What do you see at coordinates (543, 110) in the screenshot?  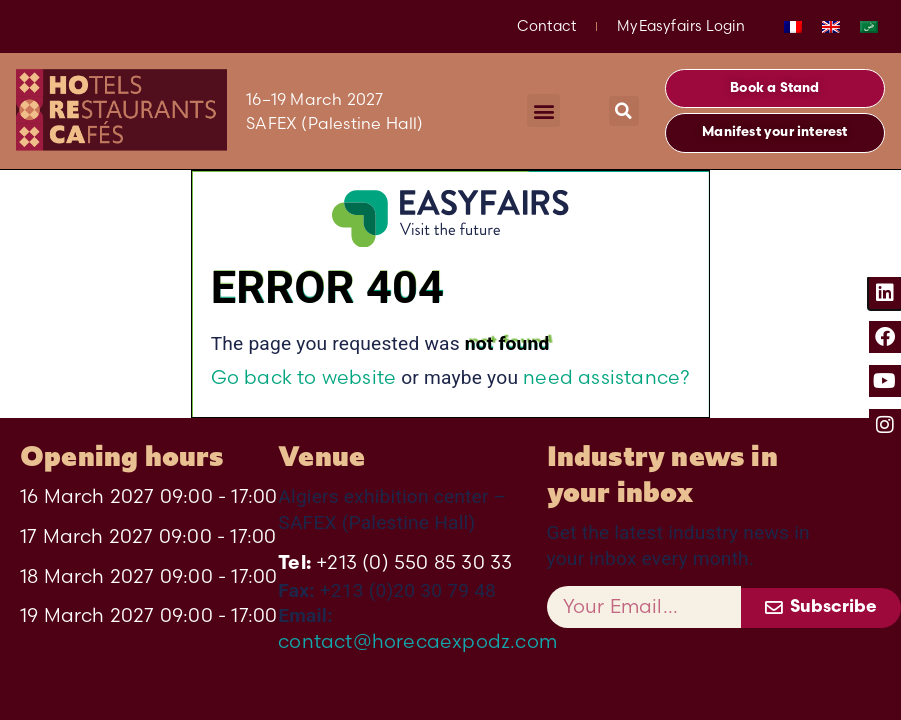 I see `[button]` at bounding box center [543, 110].